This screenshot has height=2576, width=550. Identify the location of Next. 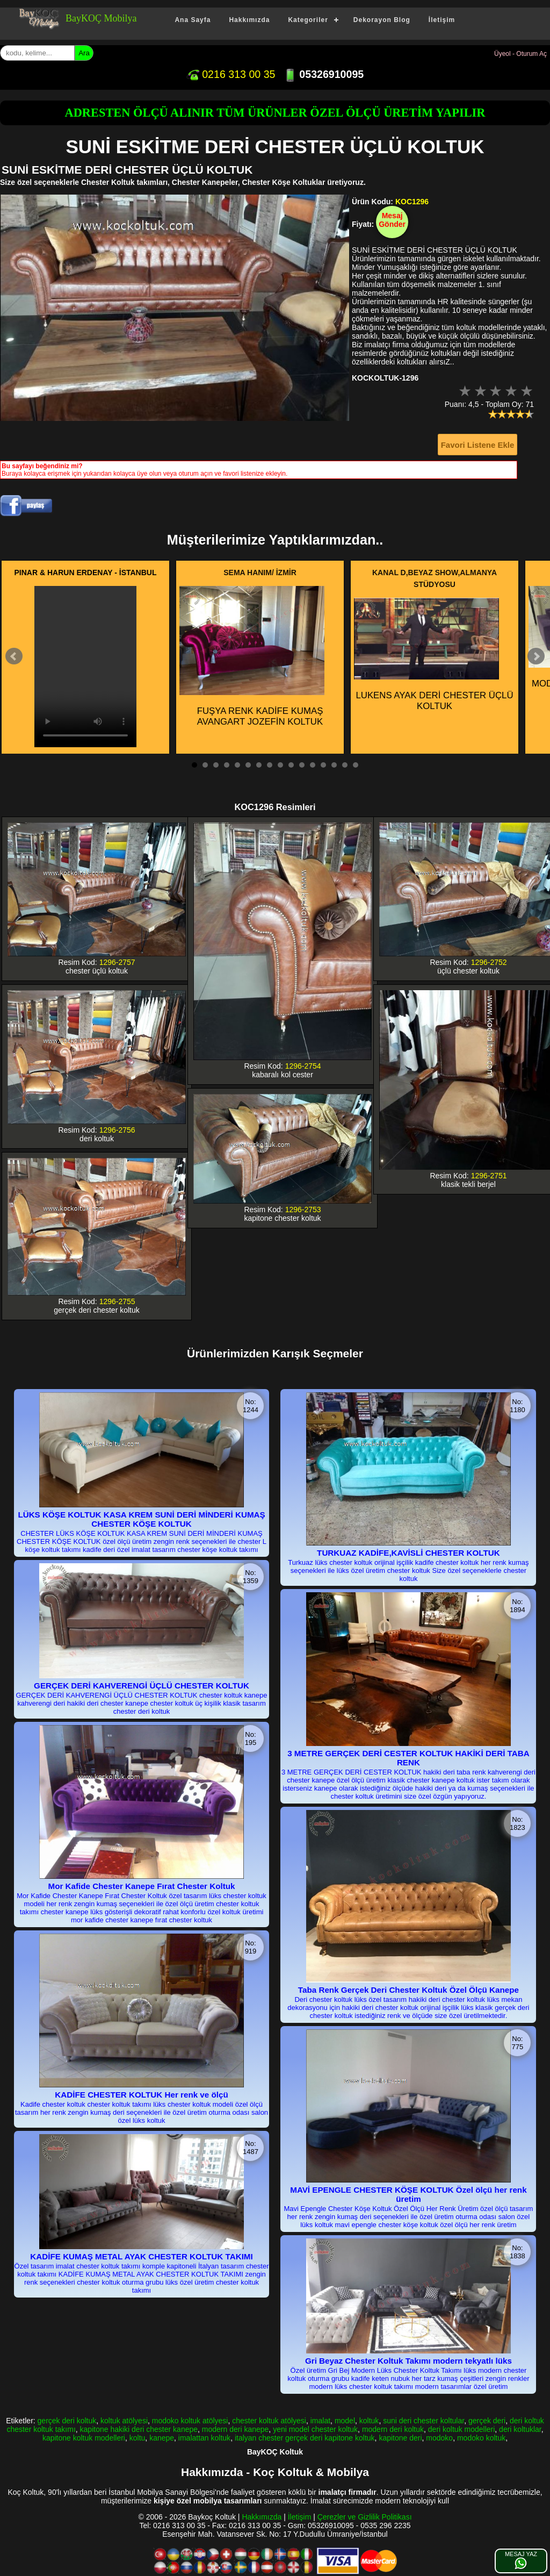
(536, 656).